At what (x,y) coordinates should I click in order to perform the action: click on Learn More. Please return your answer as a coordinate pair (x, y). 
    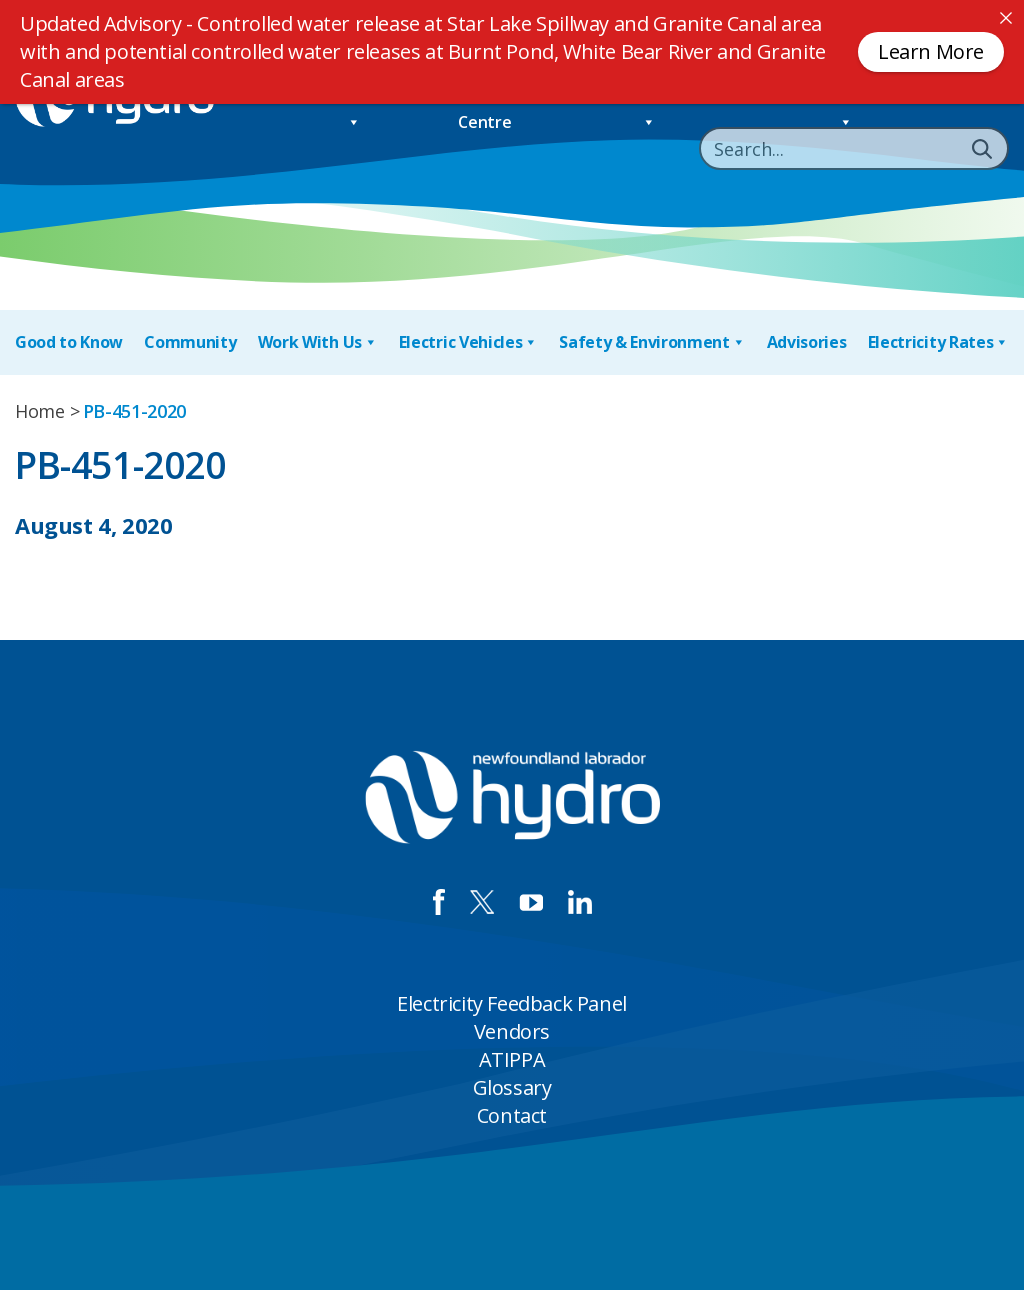
    Looking at the image, I should click on (931, 51).